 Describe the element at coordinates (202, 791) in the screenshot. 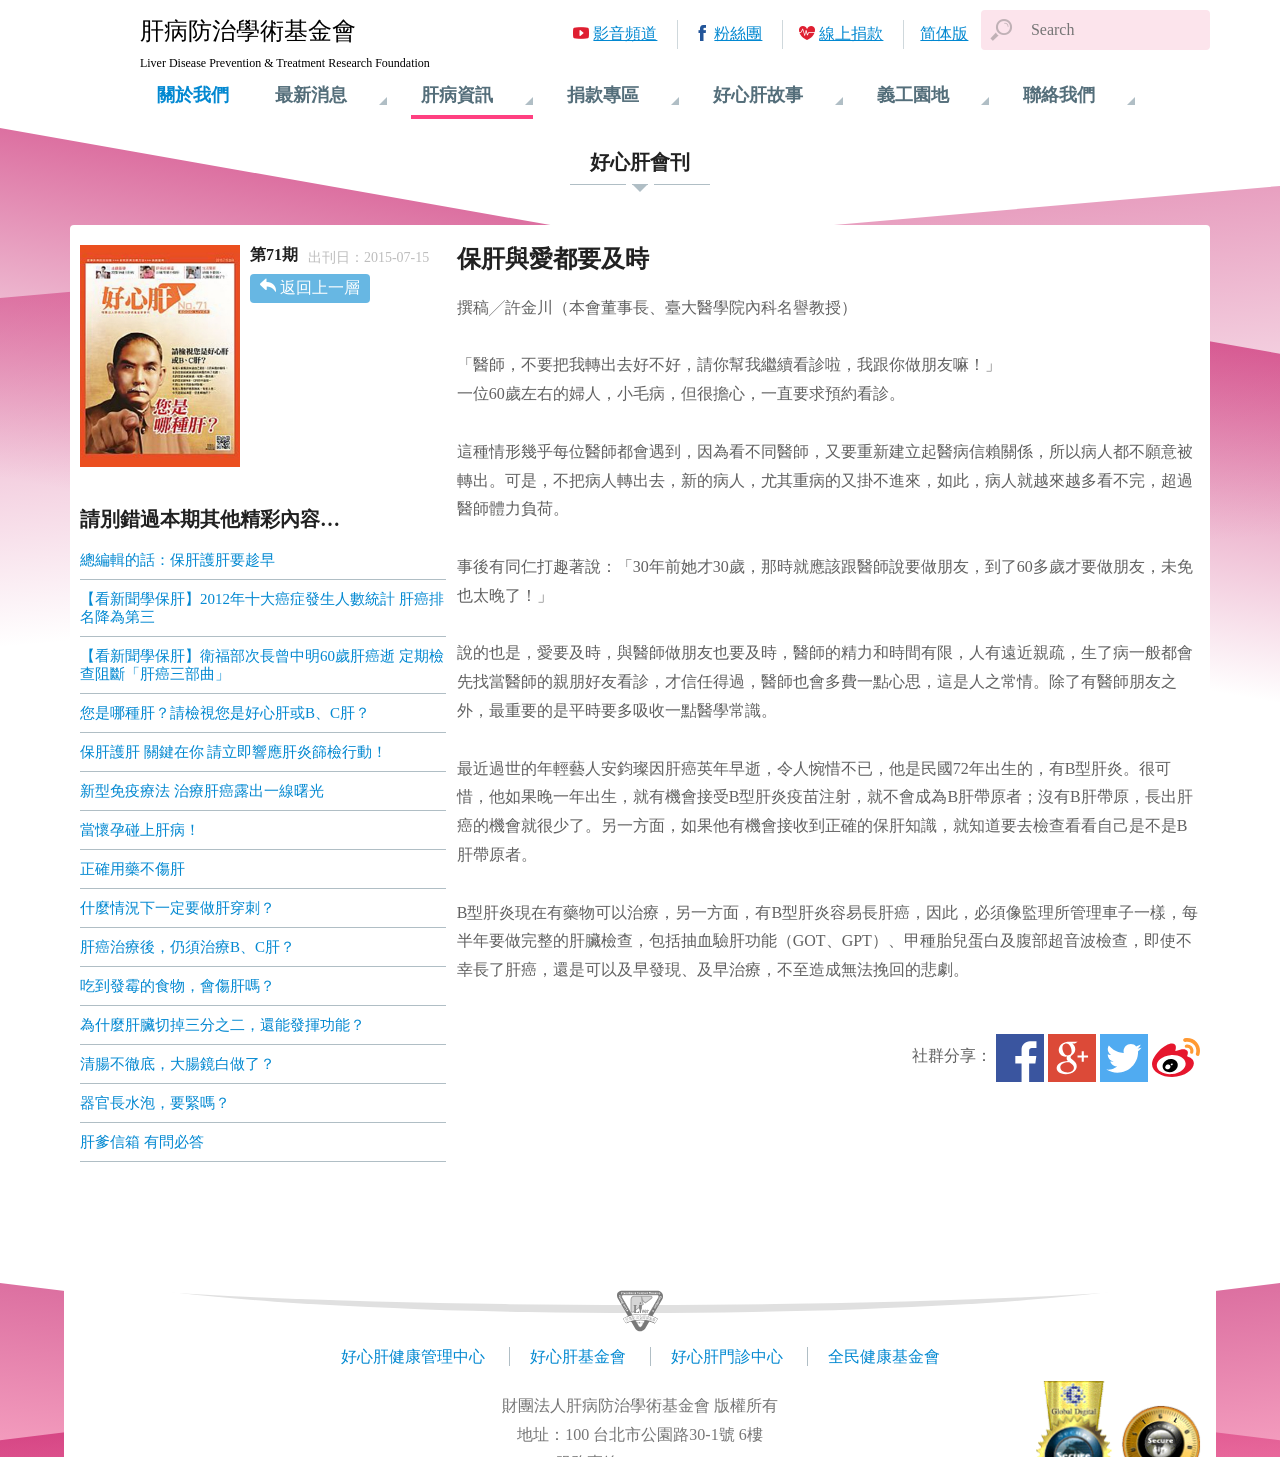

I see `新型免疫療法 治療肝癌露出一線曙光` at that location.